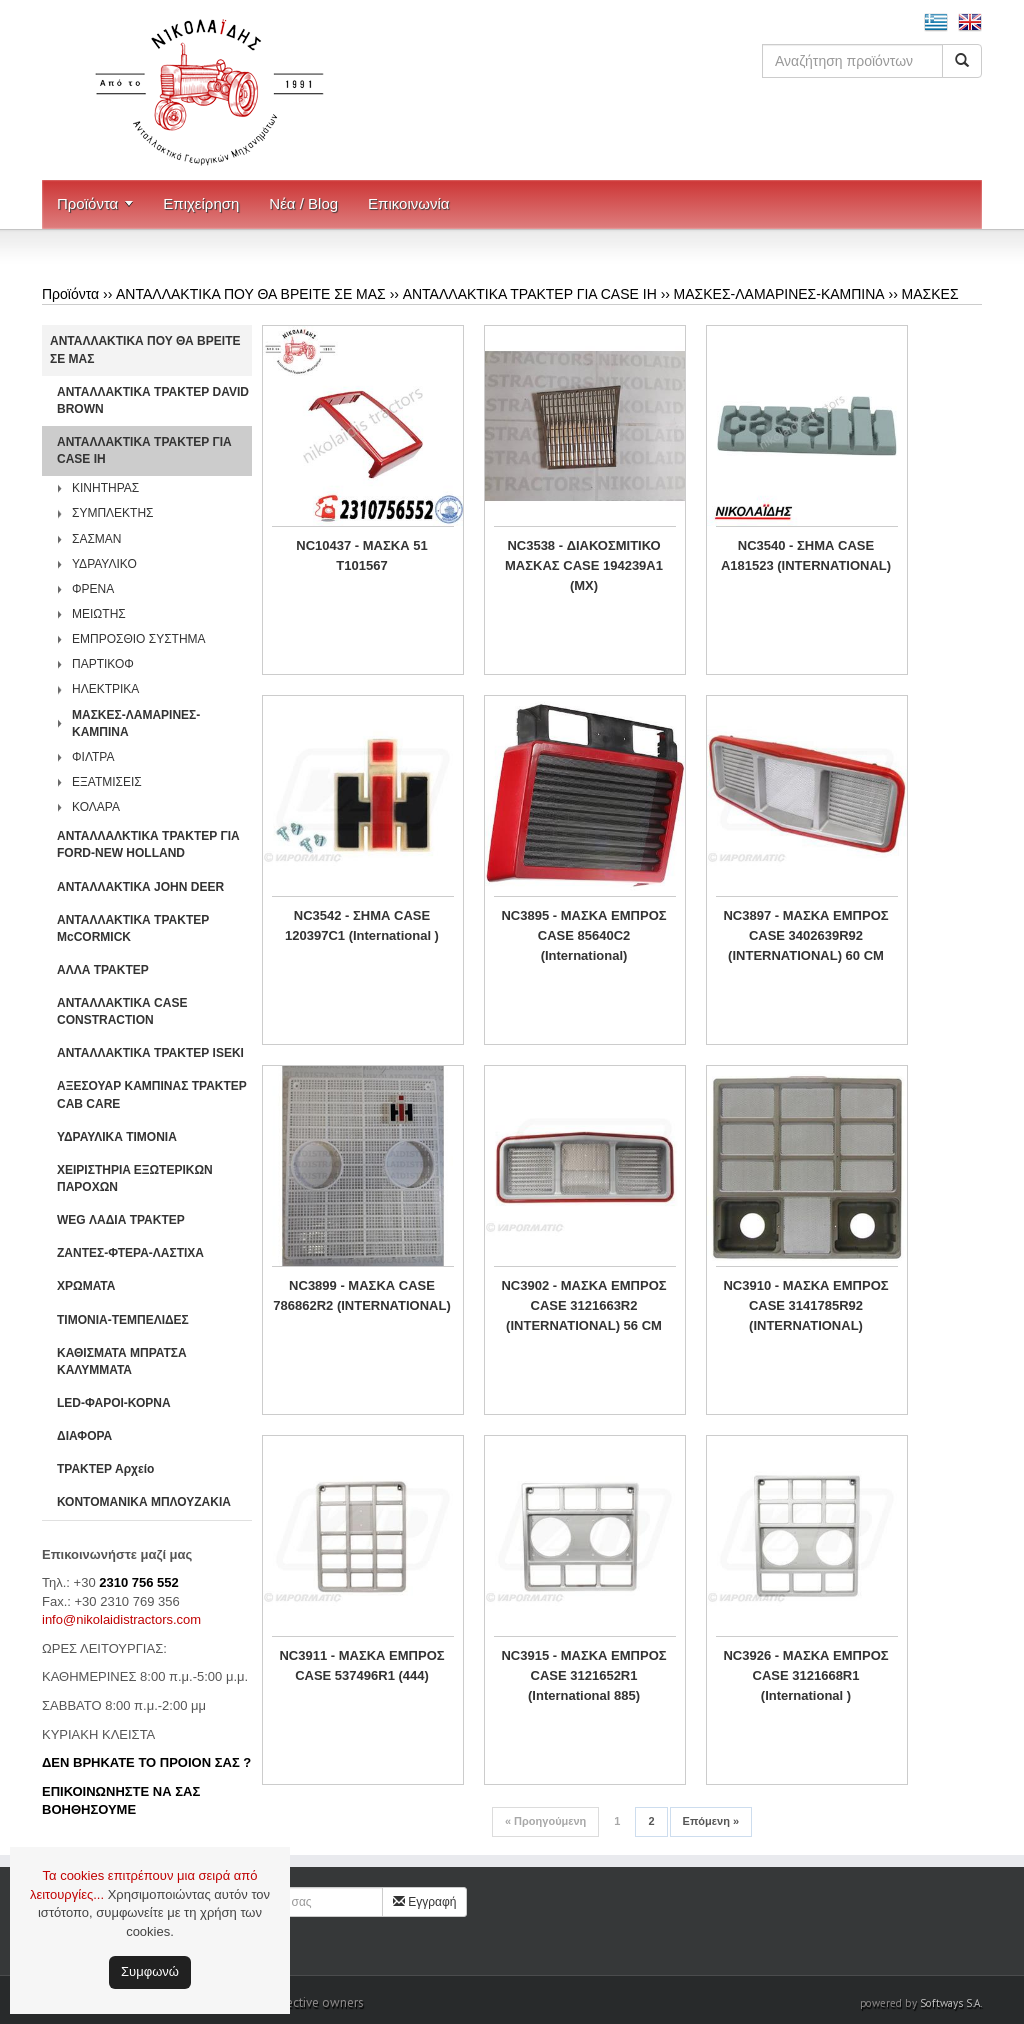 Image resolution: width=1024 pixels, height=2024 pixels. What do you see at coordinates (805, 1305) in the screenshot?
I see `NC3910 - MAΣΚΑ ΕΜΠΡΟΣ CASE 3141785R92 (INTERNATIONAL)` at bounding box center [805, 1305].